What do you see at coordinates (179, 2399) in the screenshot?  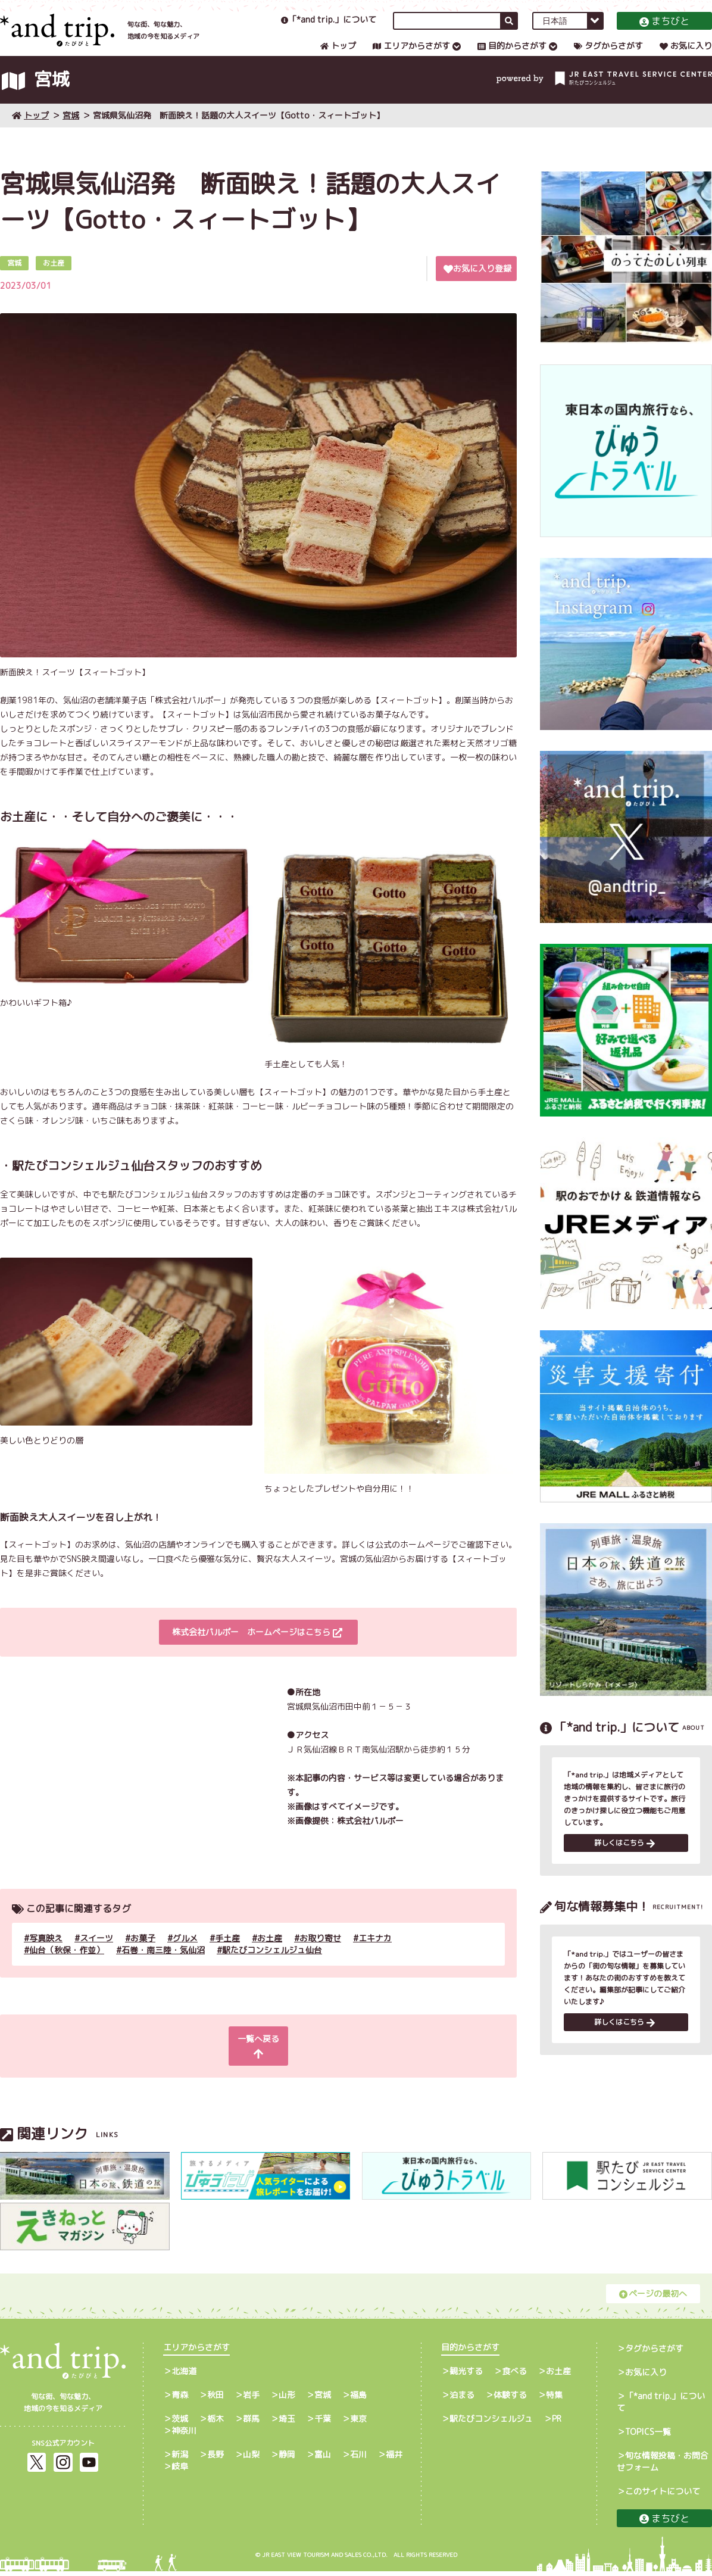 I see `青森` at bounding box center [179, 2399].